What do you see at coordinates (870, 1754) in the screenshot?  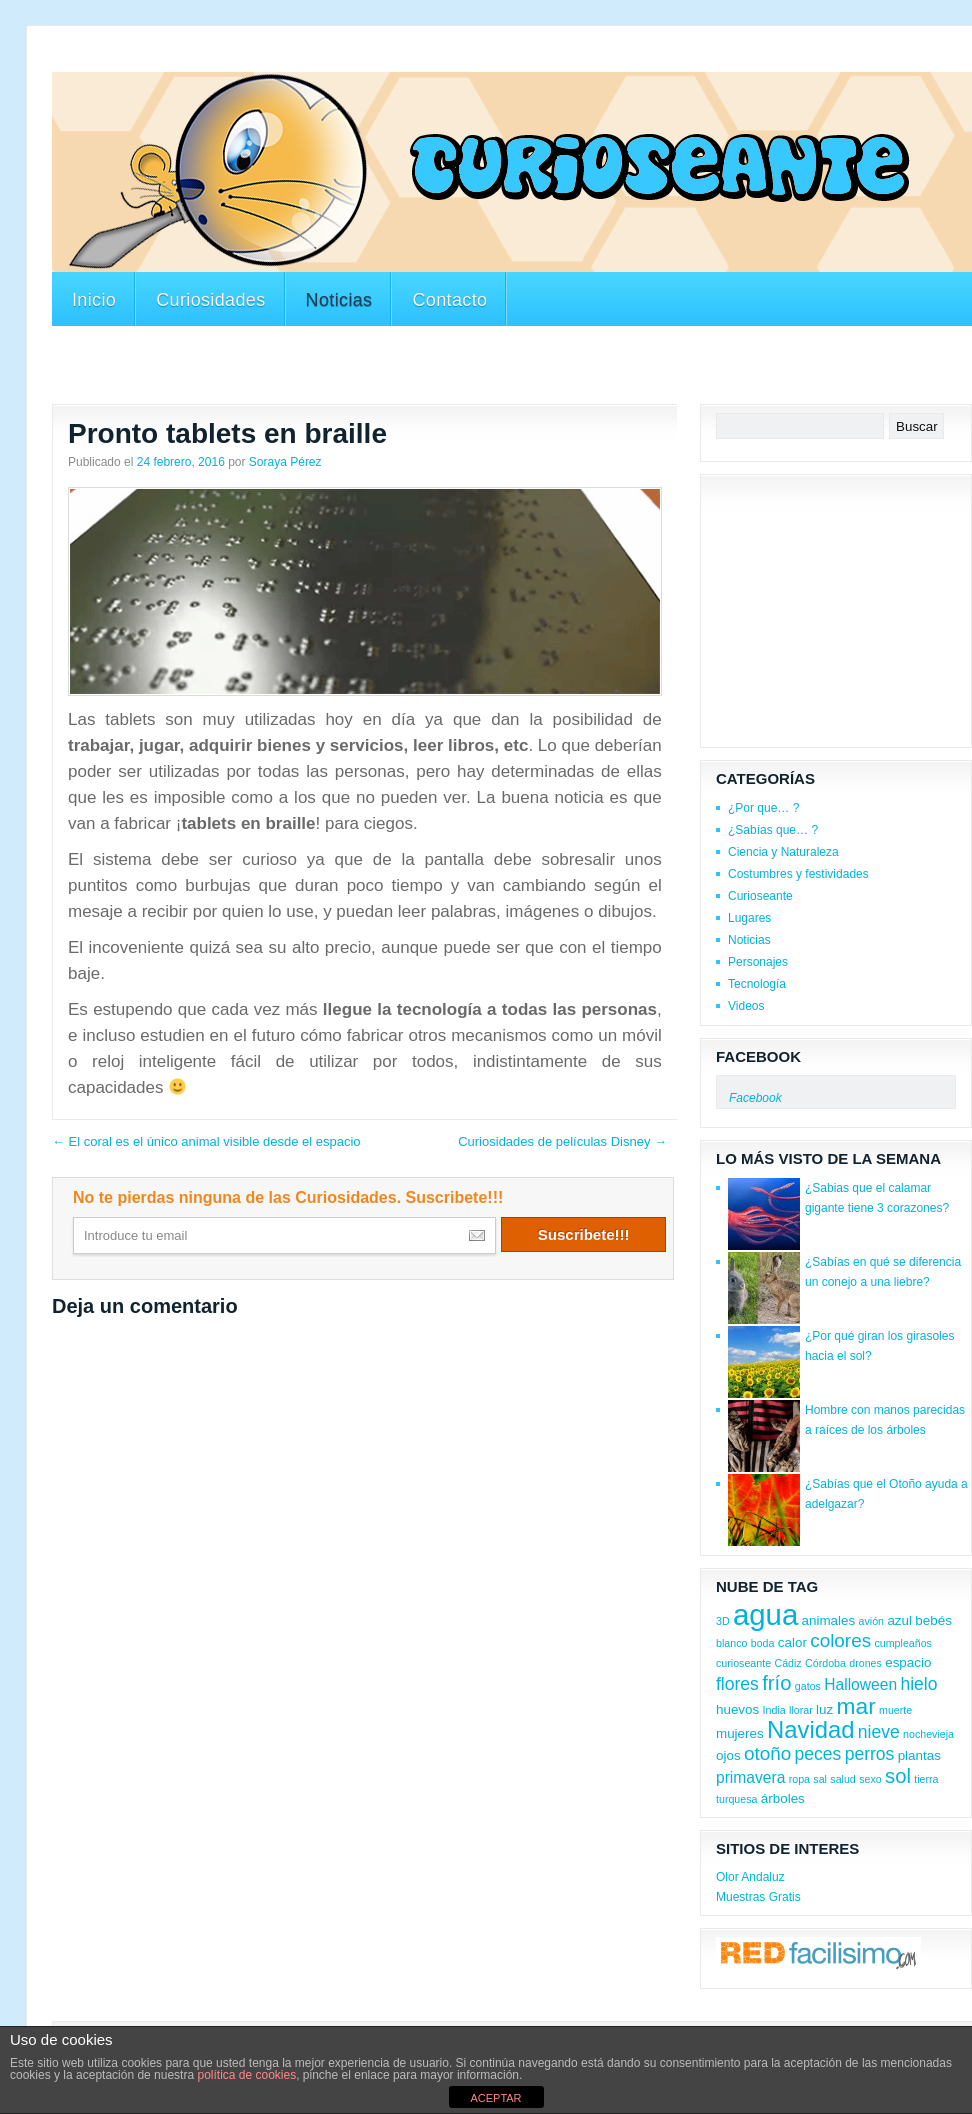 I see `perros` at bounding box center [870, 1754].